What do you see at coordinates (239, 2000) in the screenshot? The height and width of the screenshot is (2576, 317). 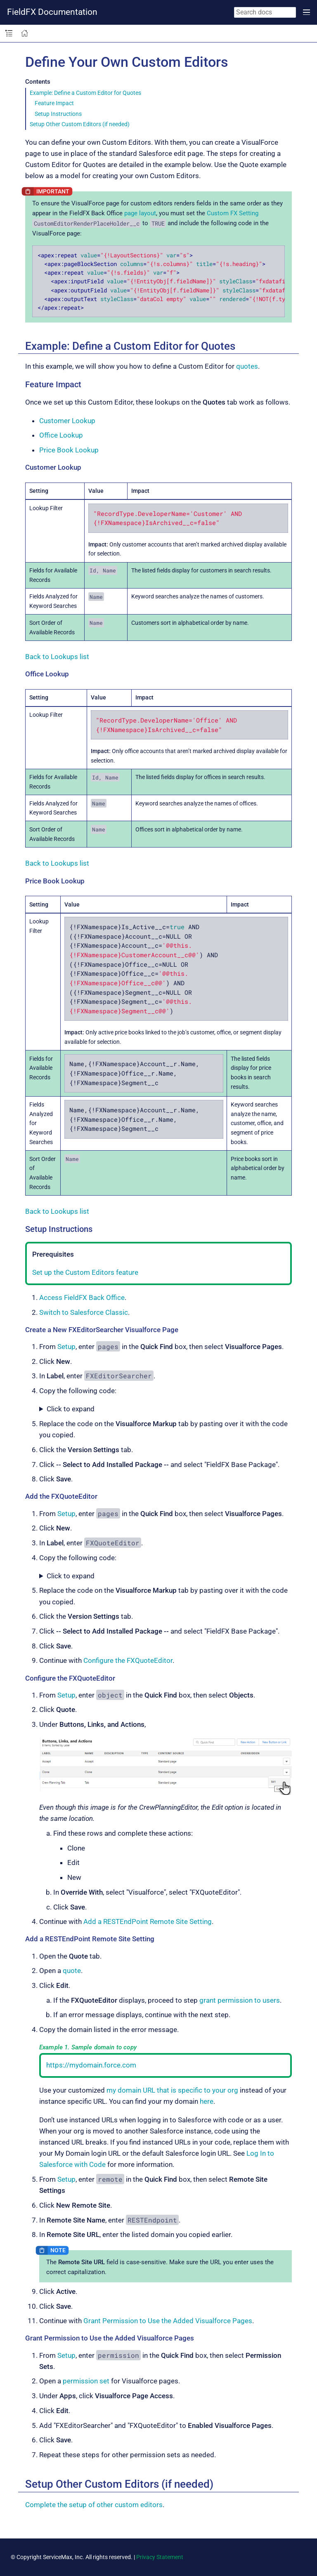 I see `grant permission to users` at bounding box center [239, 2000].